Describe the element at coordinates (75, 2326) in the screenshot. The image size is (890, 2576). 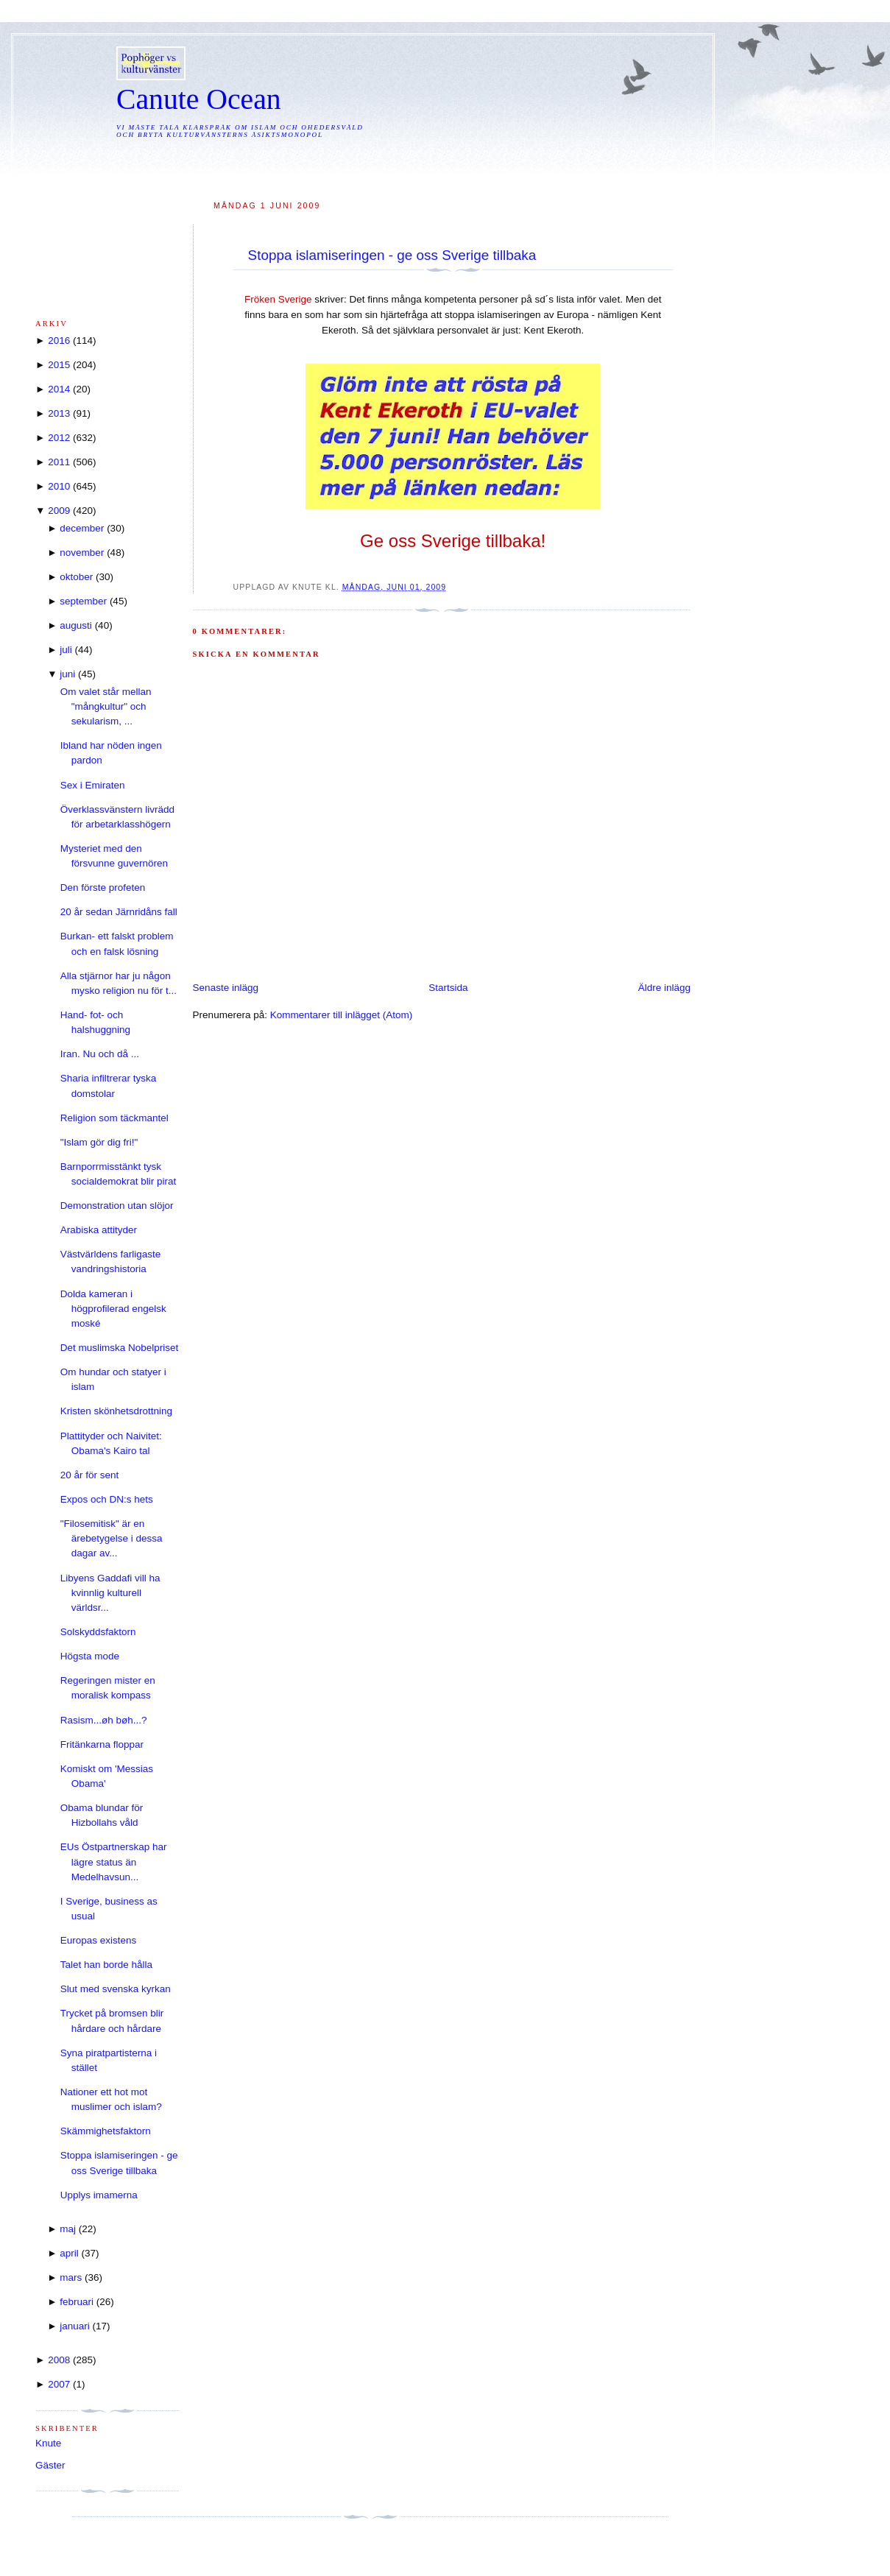
I see `januari` at that location.